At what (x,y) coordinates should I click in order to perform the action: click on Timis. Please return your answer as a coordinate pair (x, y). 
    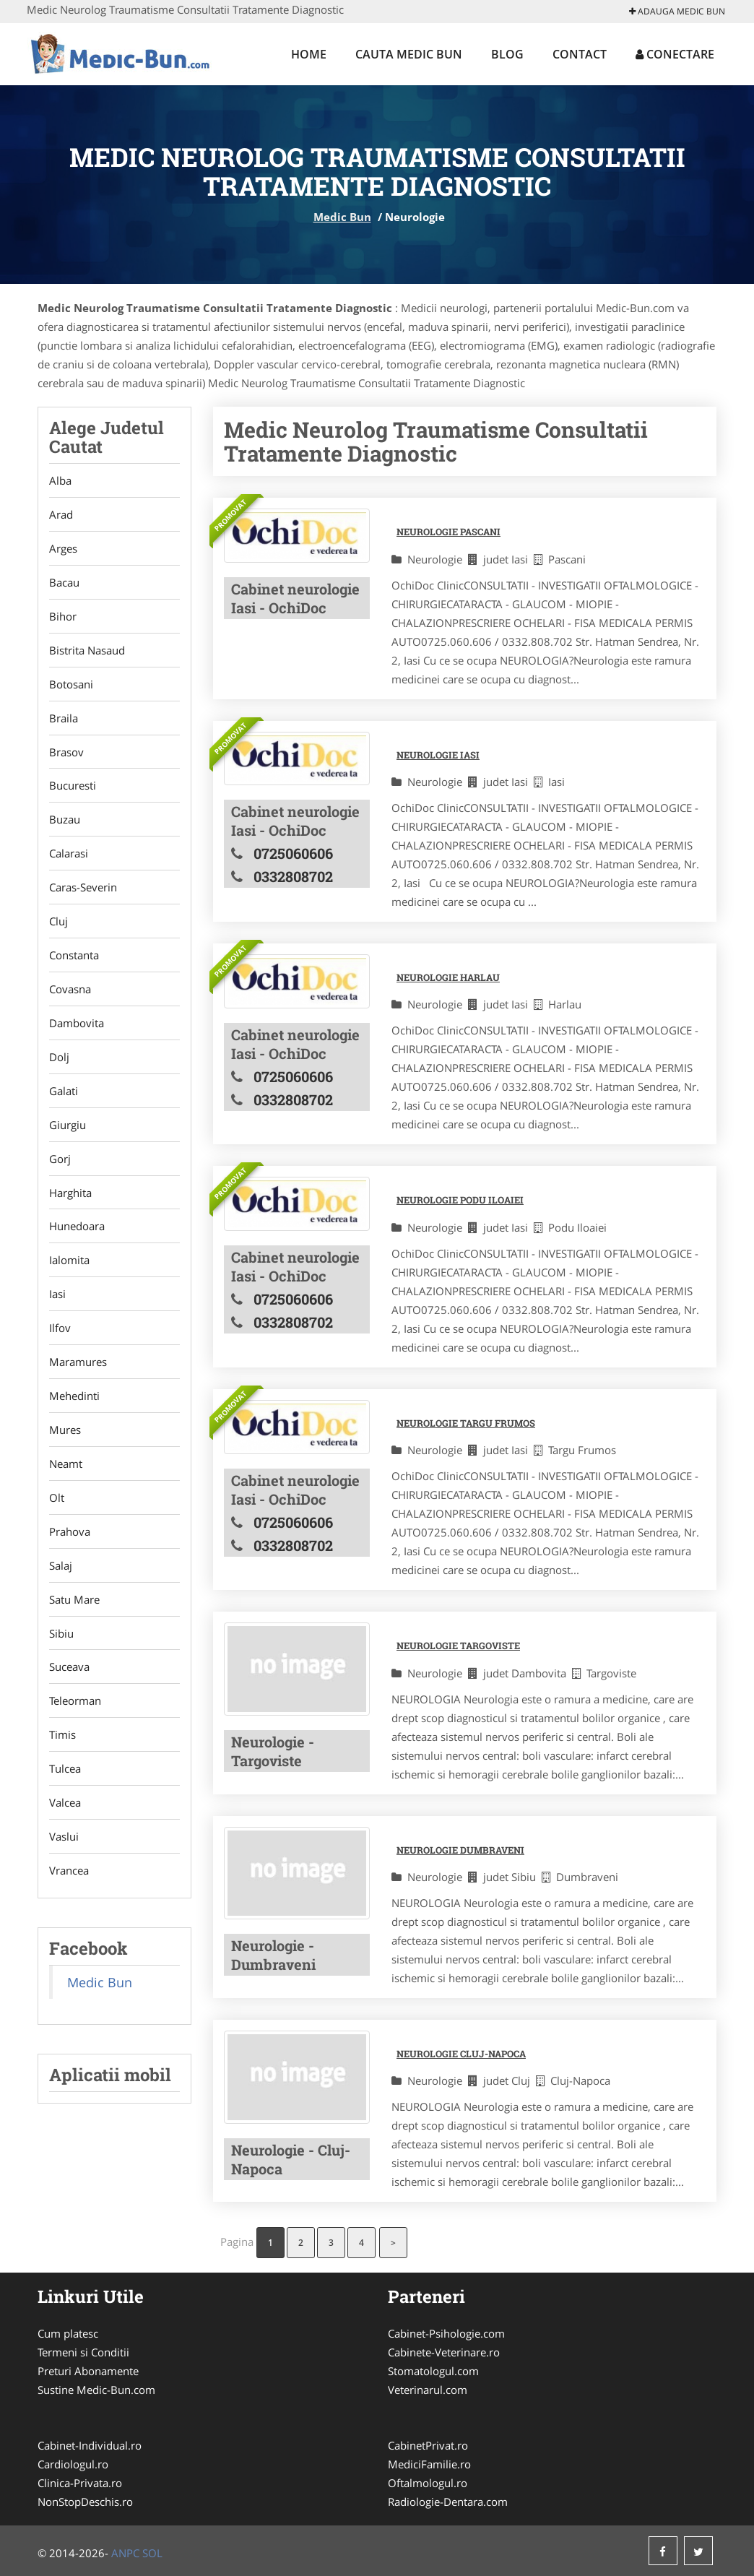
    Looking at the image, I should click on (62, 1736).